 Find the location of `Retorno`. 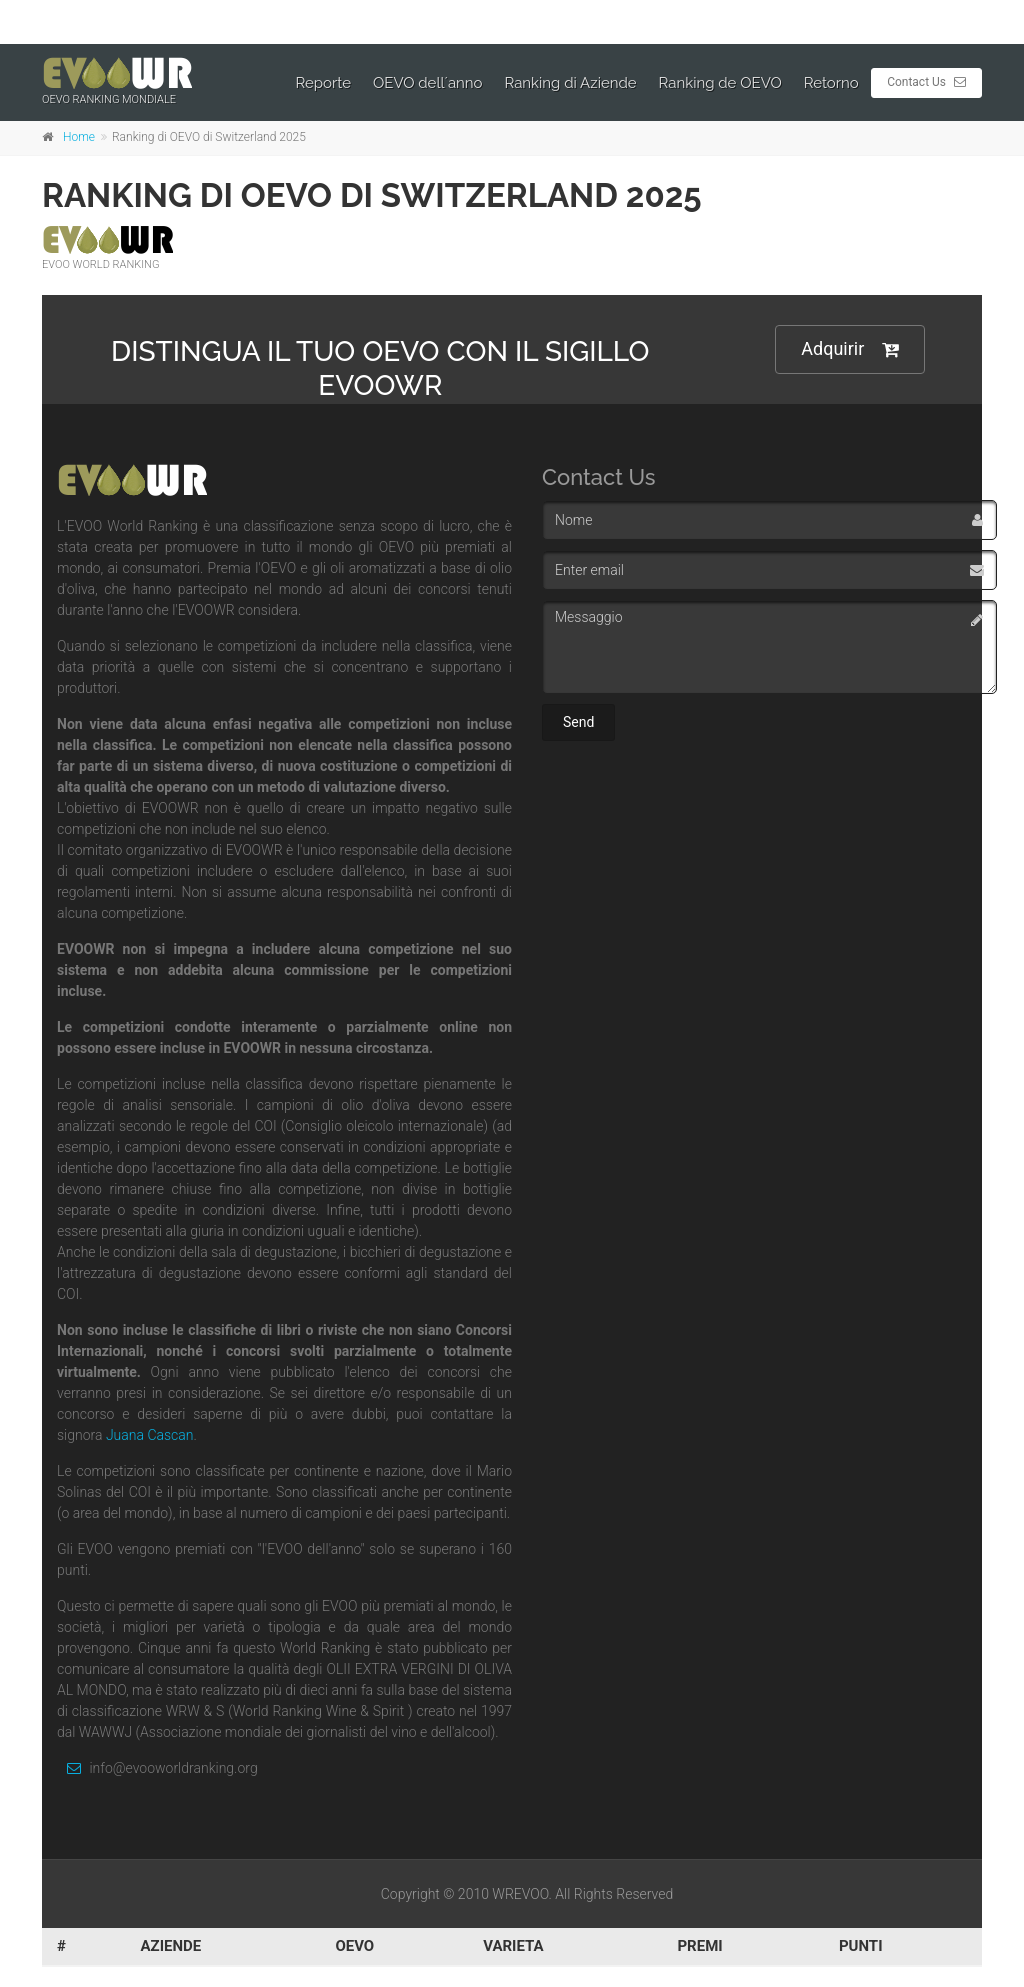

Retorno is located at coordinates (831, 83).